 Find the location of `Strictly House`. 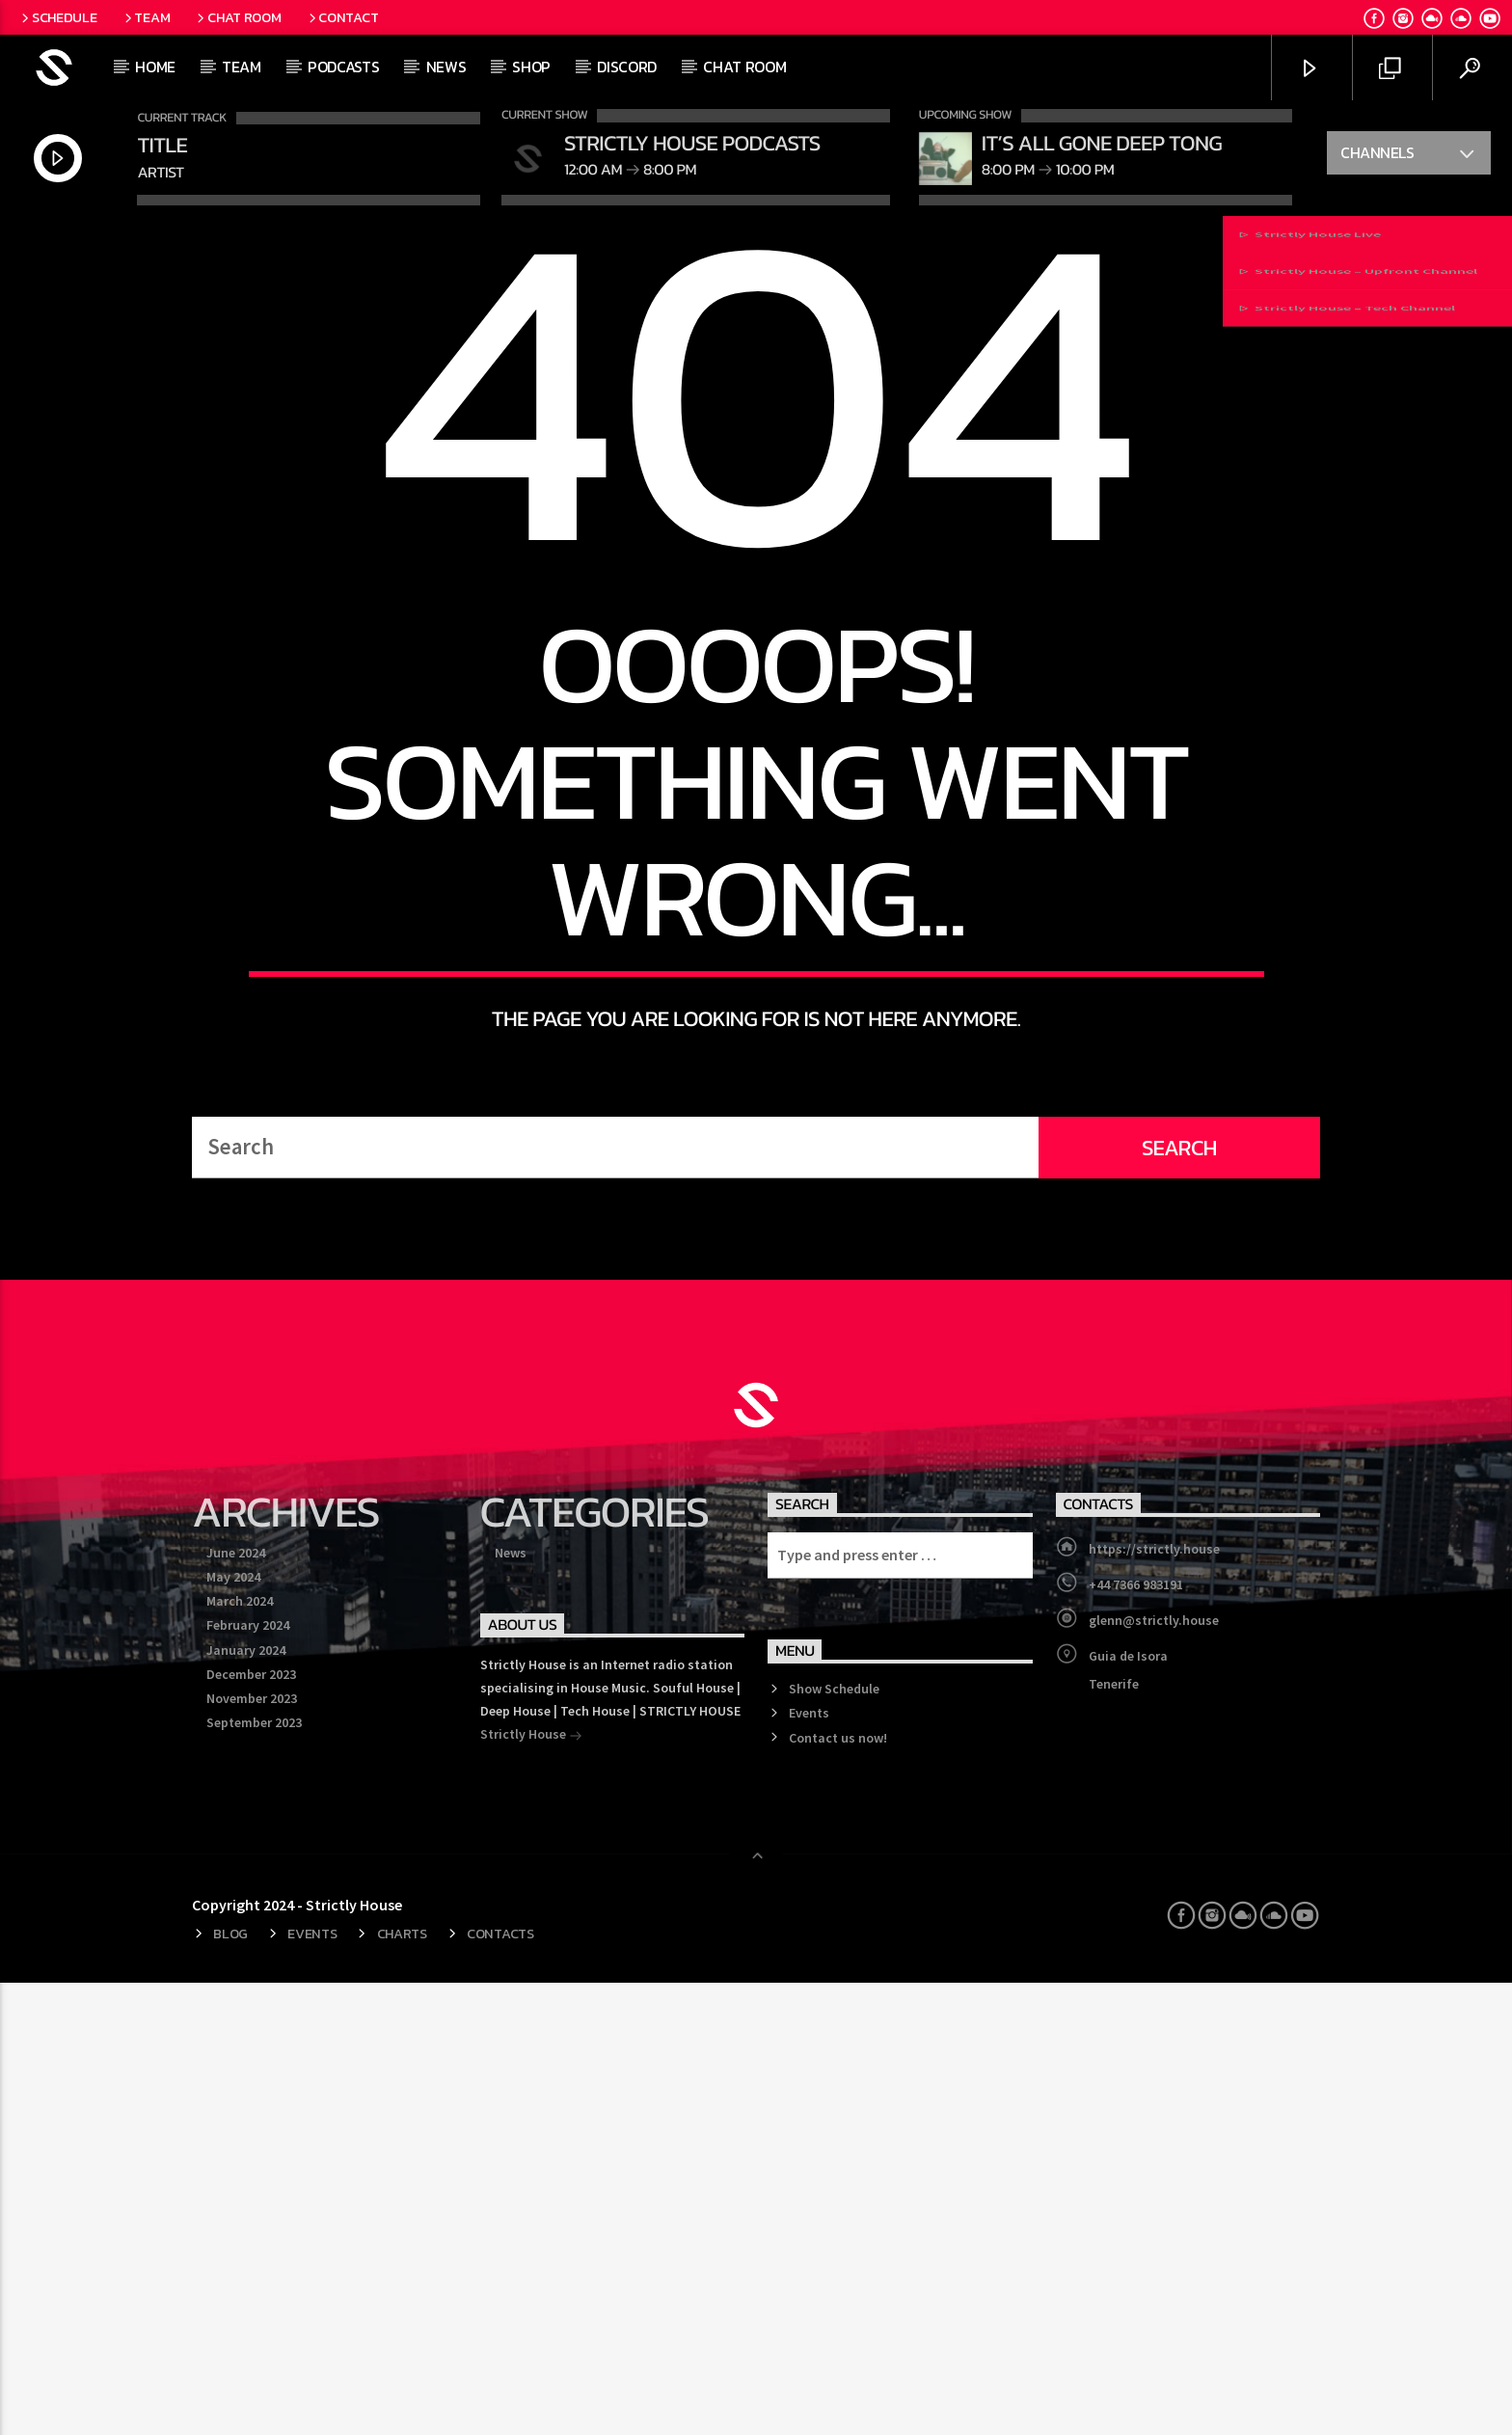

Strictly House is located at coordinates (531, 2188).